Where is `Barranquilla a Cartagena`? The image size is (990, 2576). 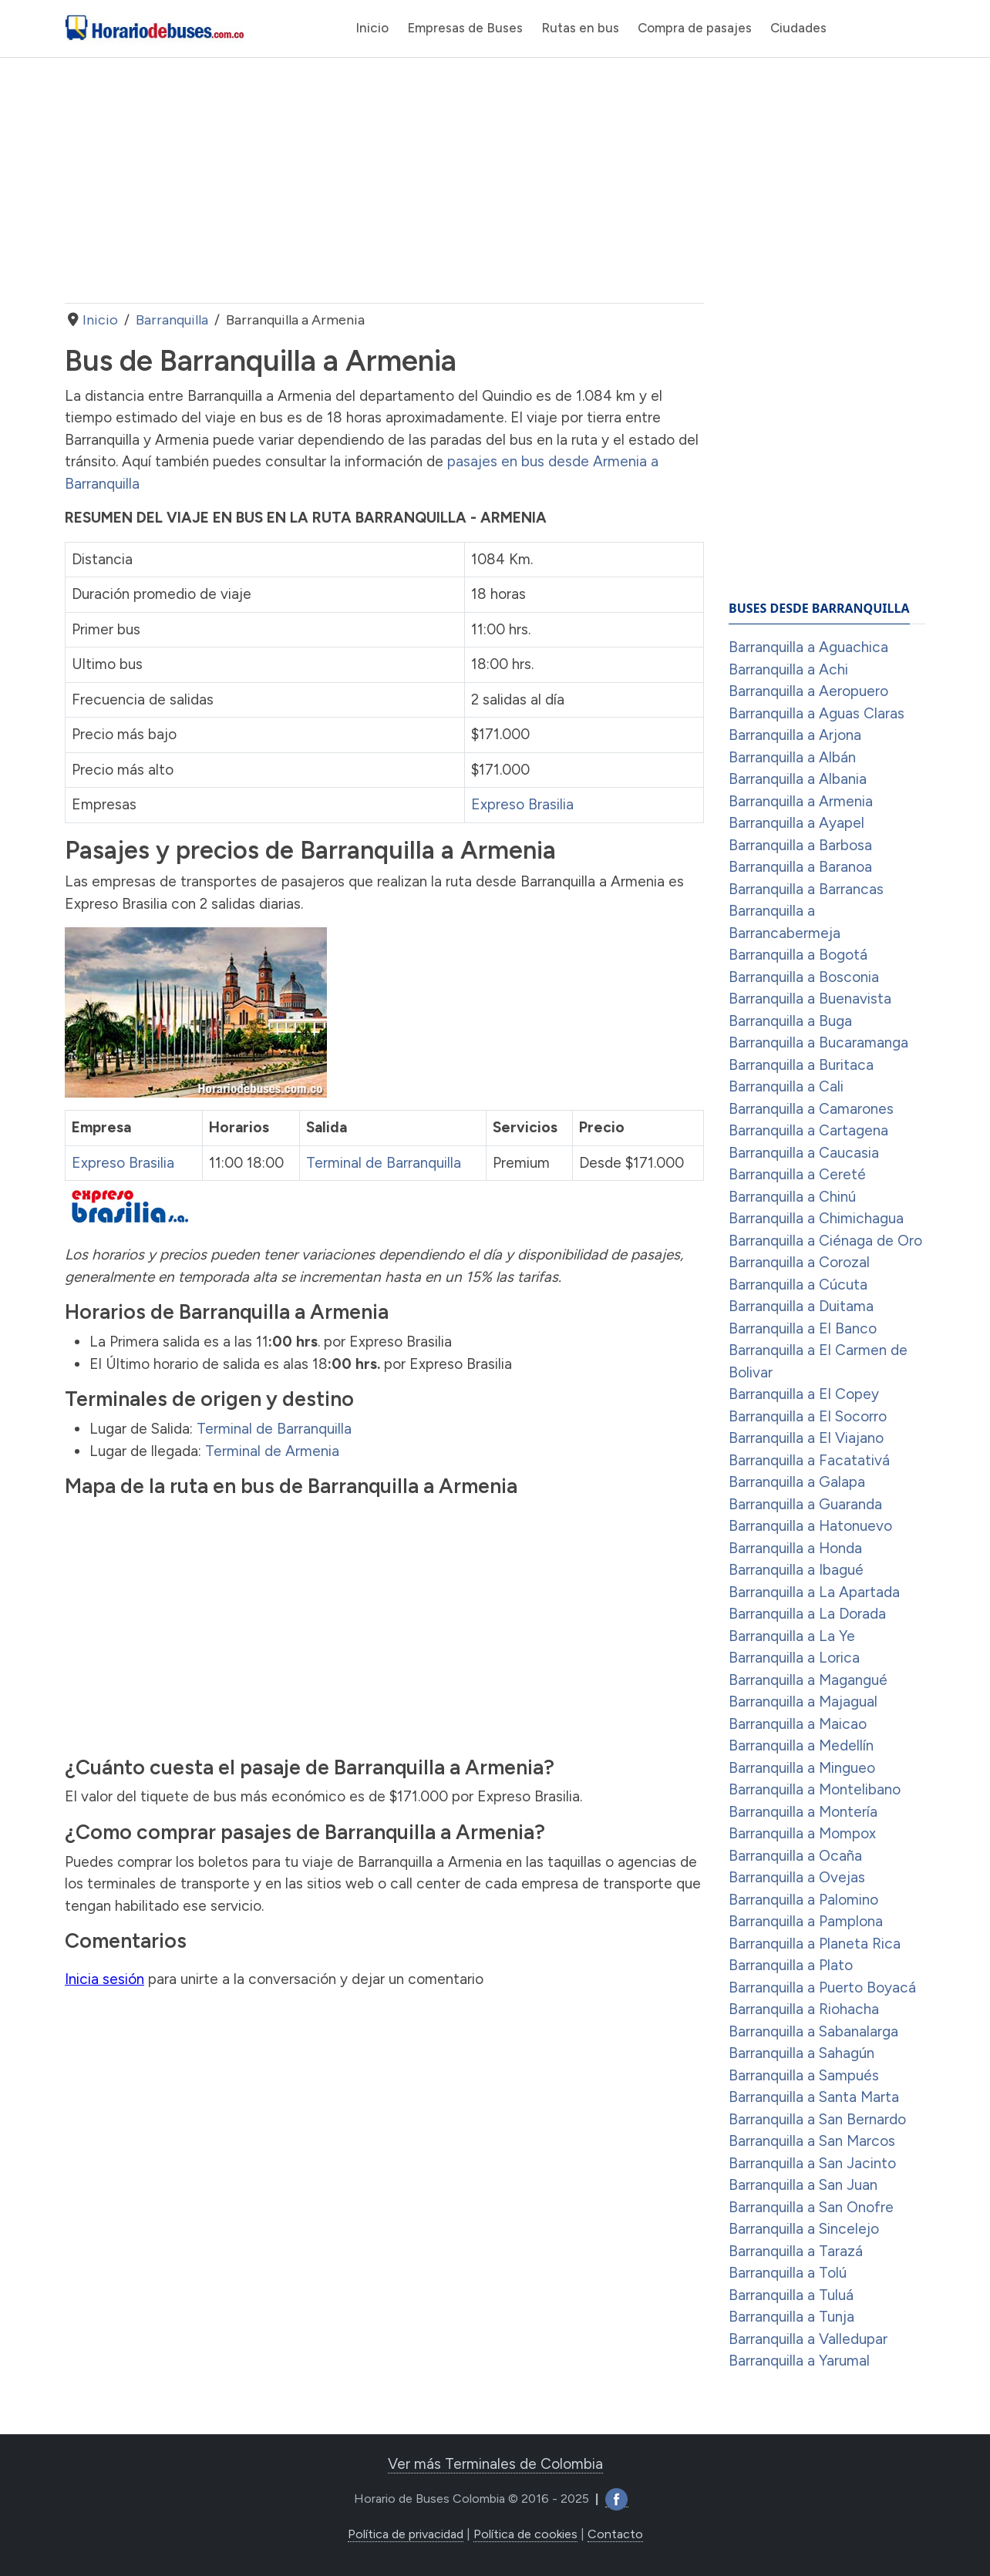
Barranquilla a Cartagena is located at coordinates (808, 1130).